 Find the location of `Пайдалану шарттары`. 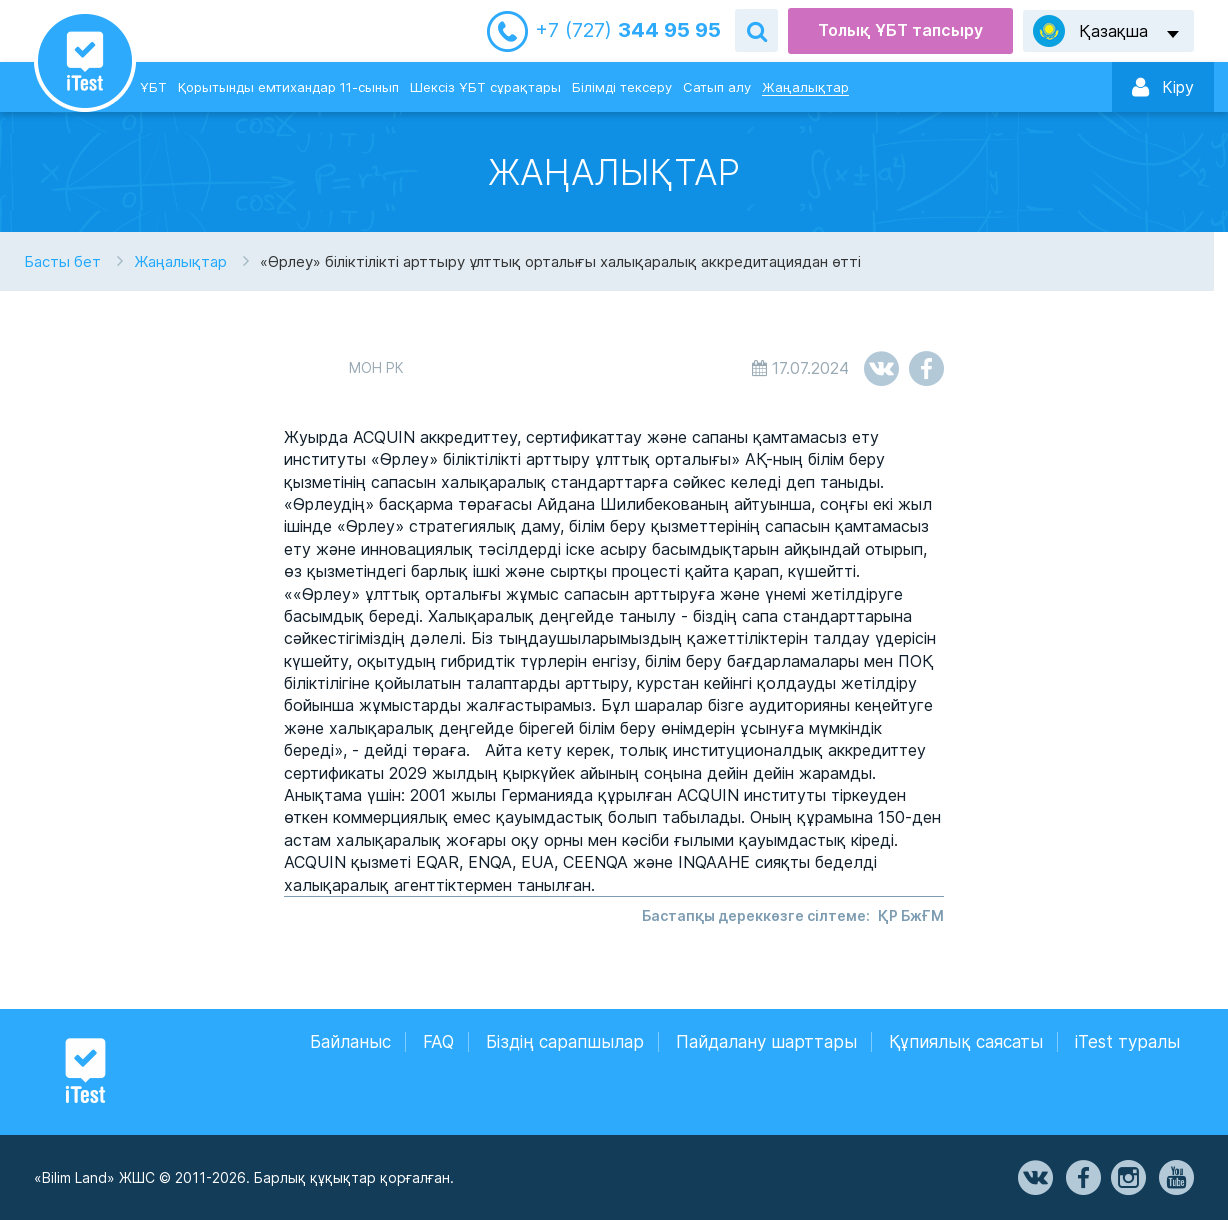

Пайдалану шарттары is located at coordinates (766, 1042).